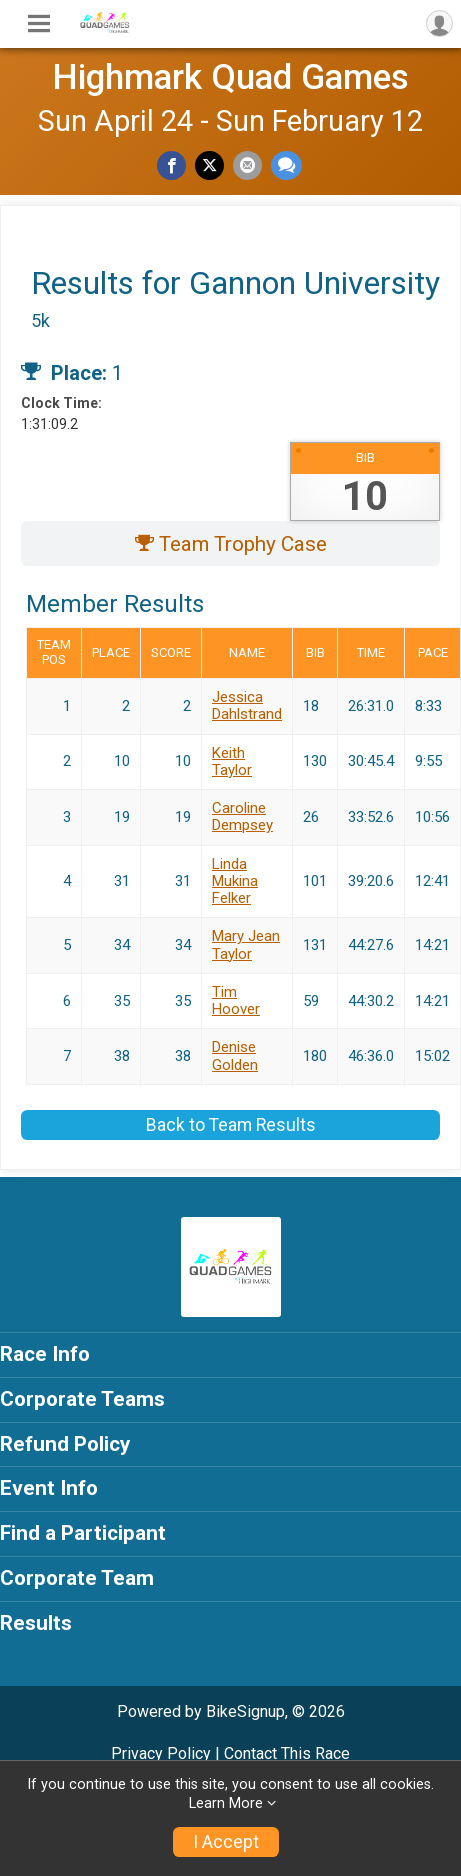  Describe the element at coordinates (231, 1125) in the screenshot. I see `Back to Team Results` at that location.